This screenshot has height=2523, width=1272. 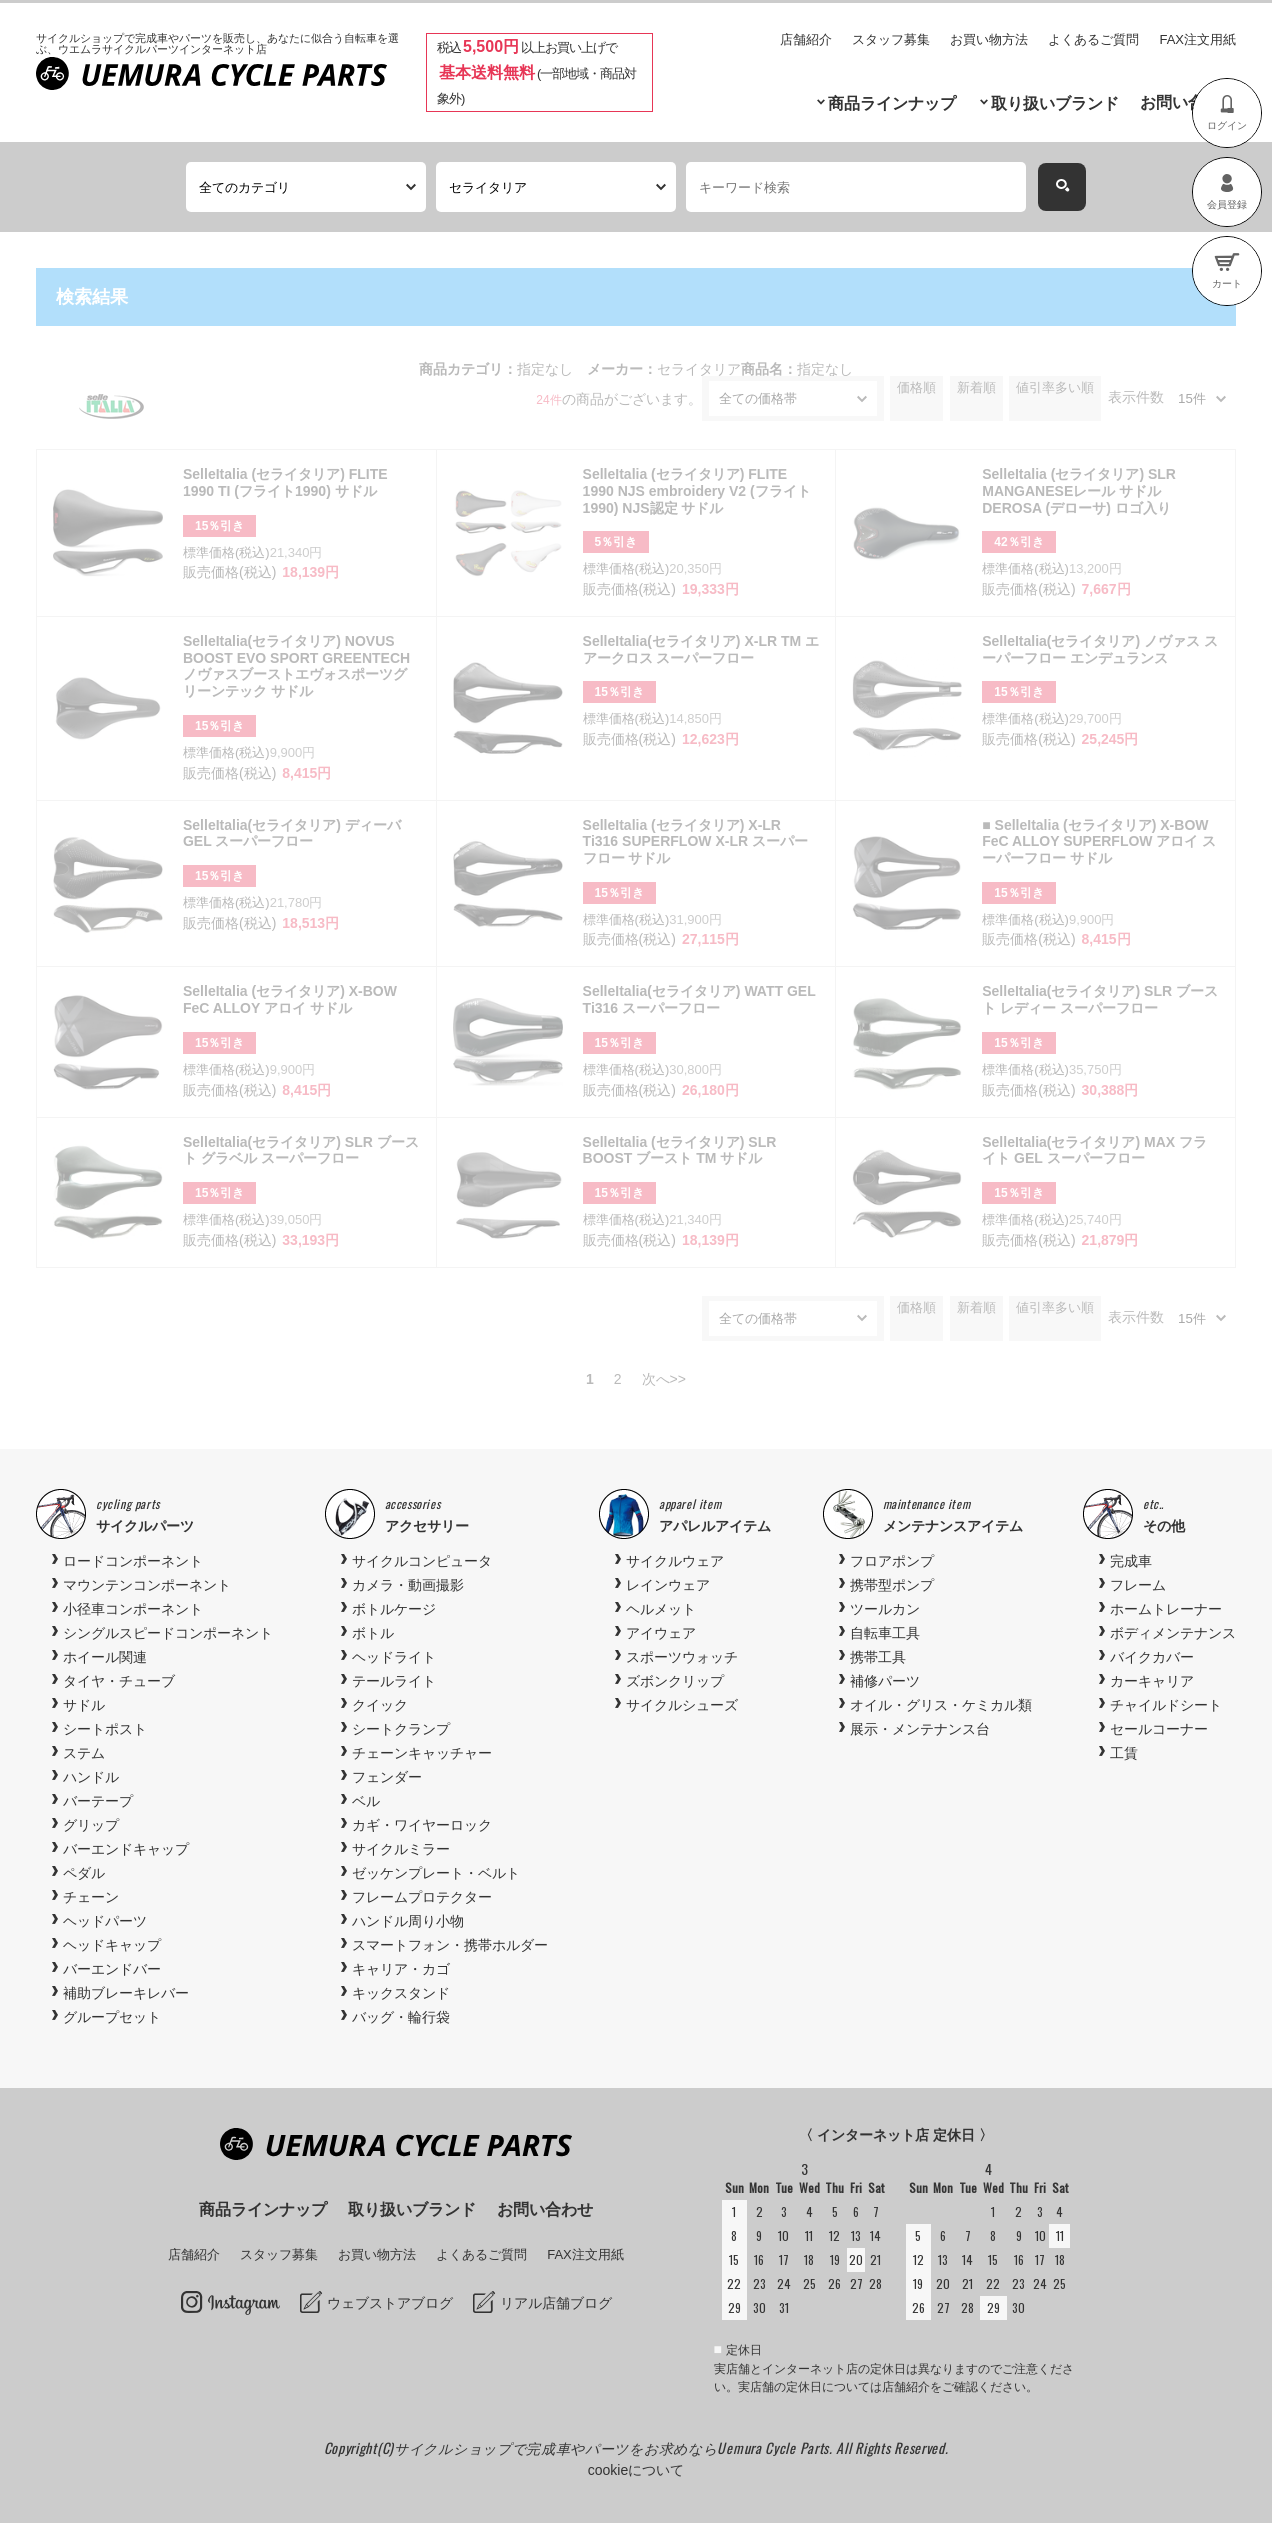 I want to click on マウンテンコンポーネント, so click(x=147, y=1585).